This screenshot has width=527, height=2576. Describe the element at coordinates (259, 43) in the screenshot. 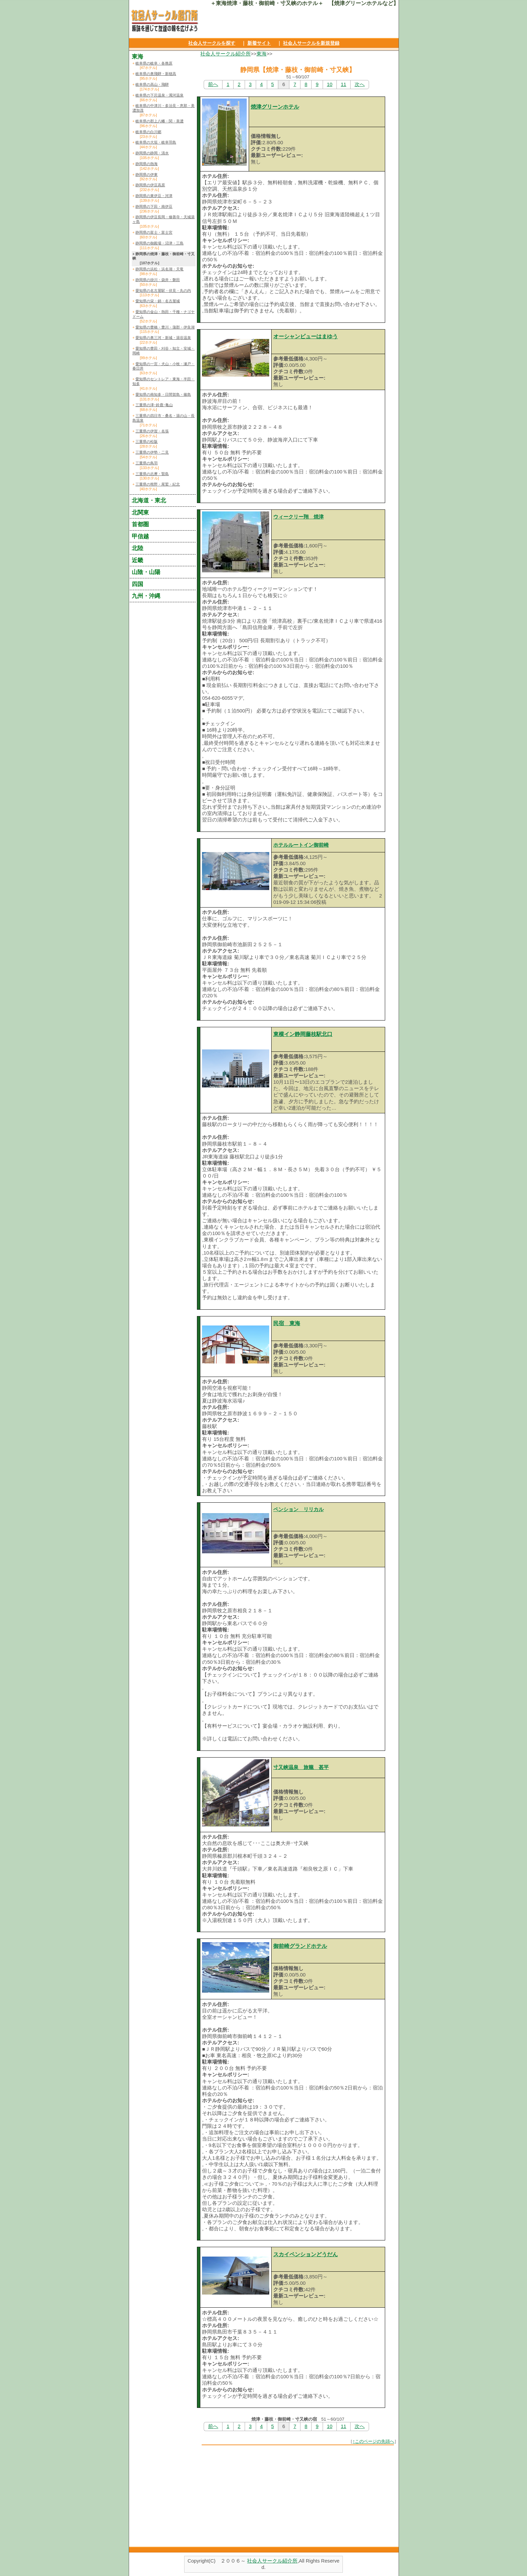

I see `新着サイト` at that location.